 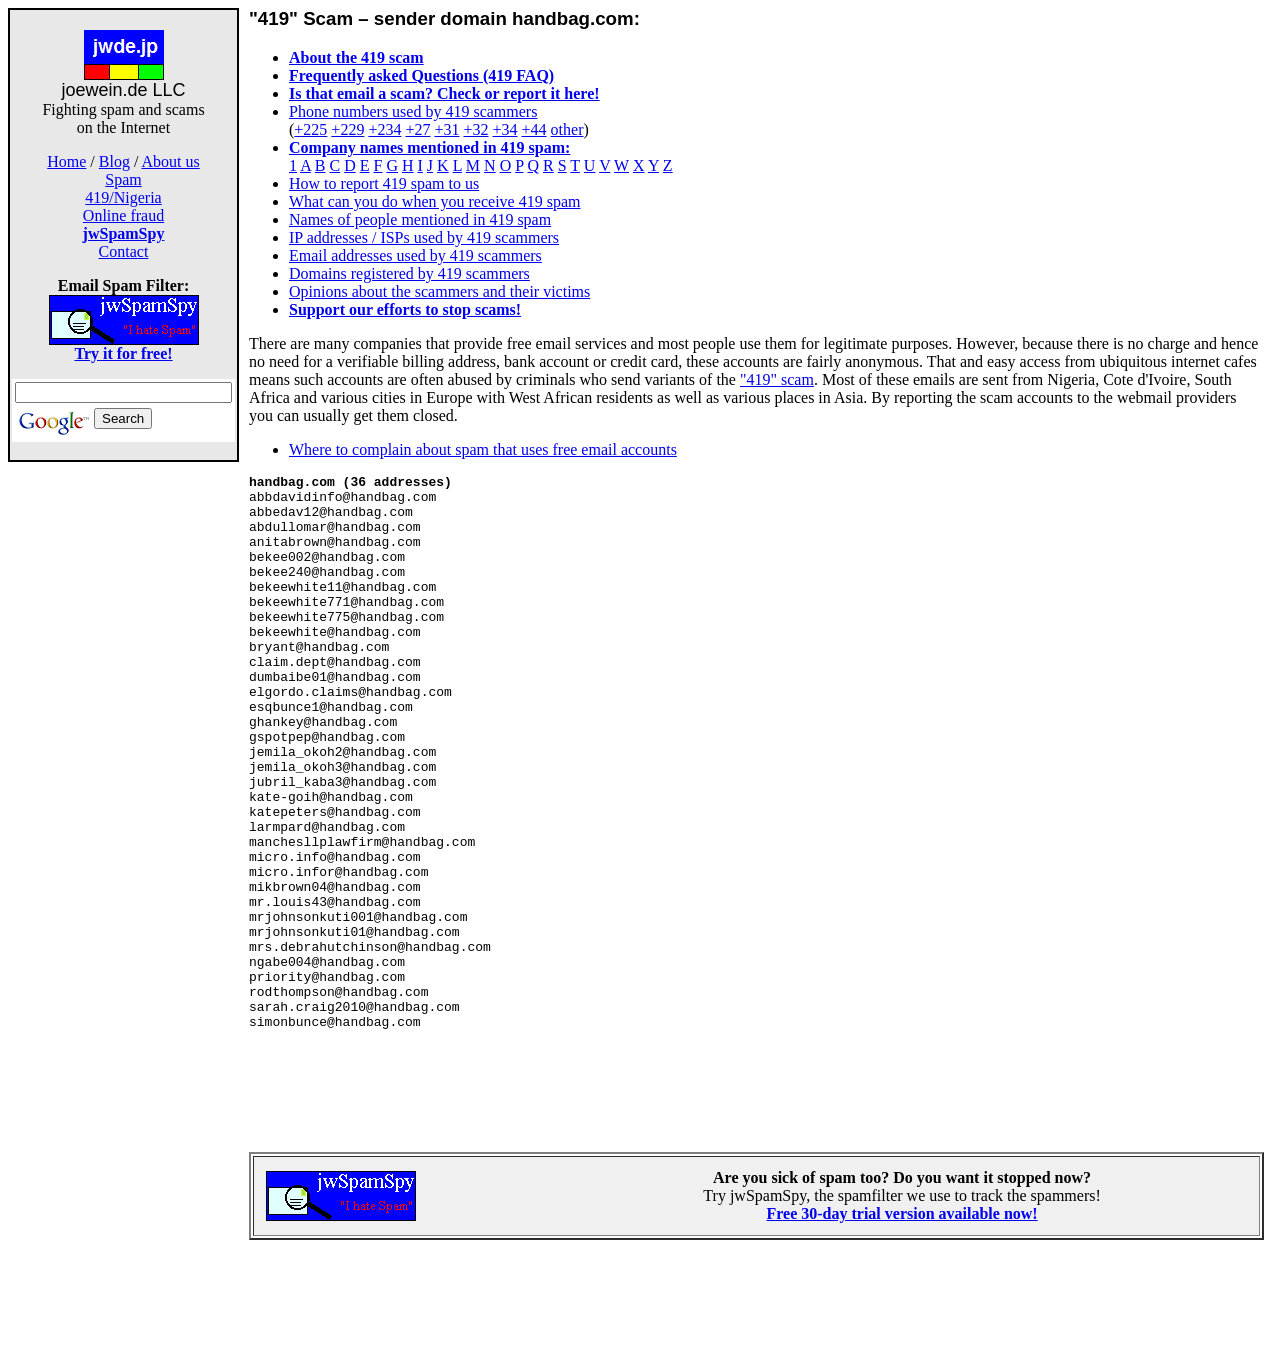 I want to click on Phone numbers used by 419 scammers, so click(x=413, y=111).